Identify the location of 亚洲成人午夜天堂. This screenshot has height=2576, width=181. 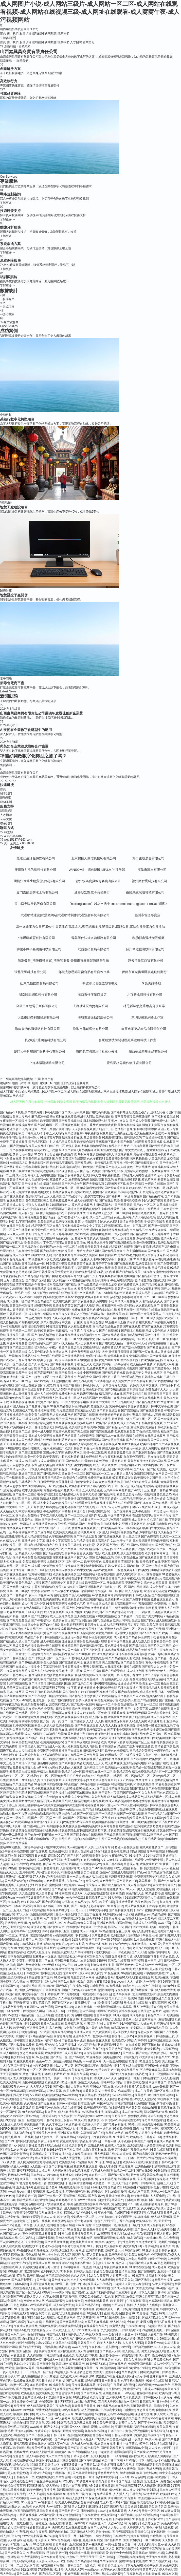
(124, 2469).